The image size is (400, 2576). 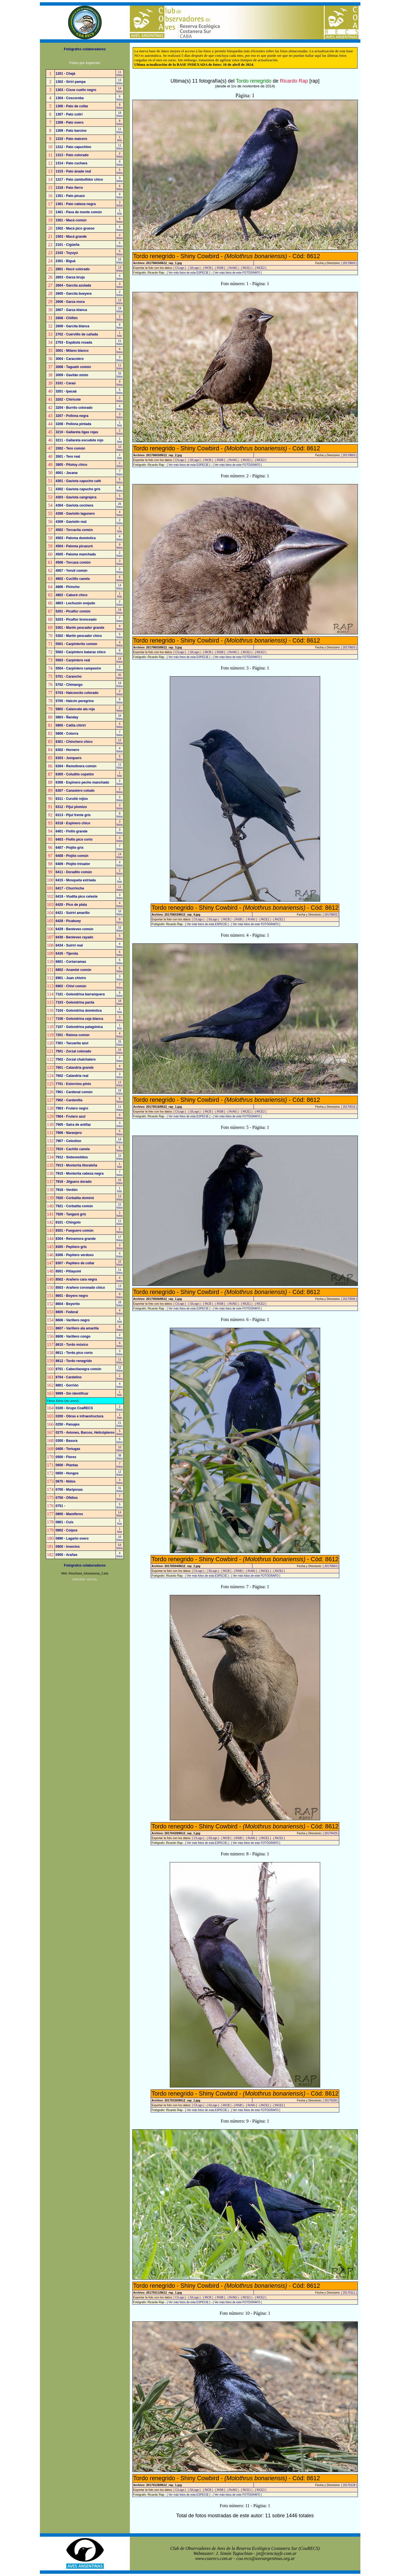 I want to click on 7906 - Naranjero, so click(x=69, y=1133).